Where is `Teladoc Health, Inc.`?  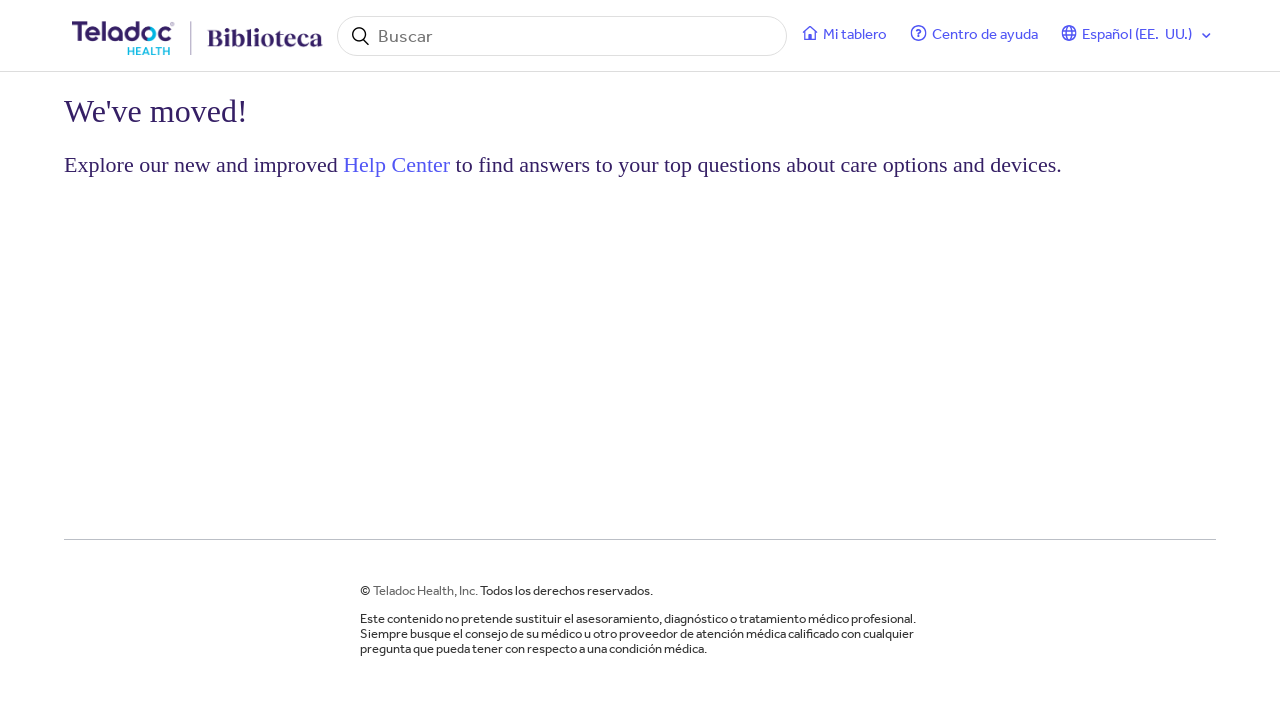
Teladoc Health, Inc. is located at coordinates (425, 590).